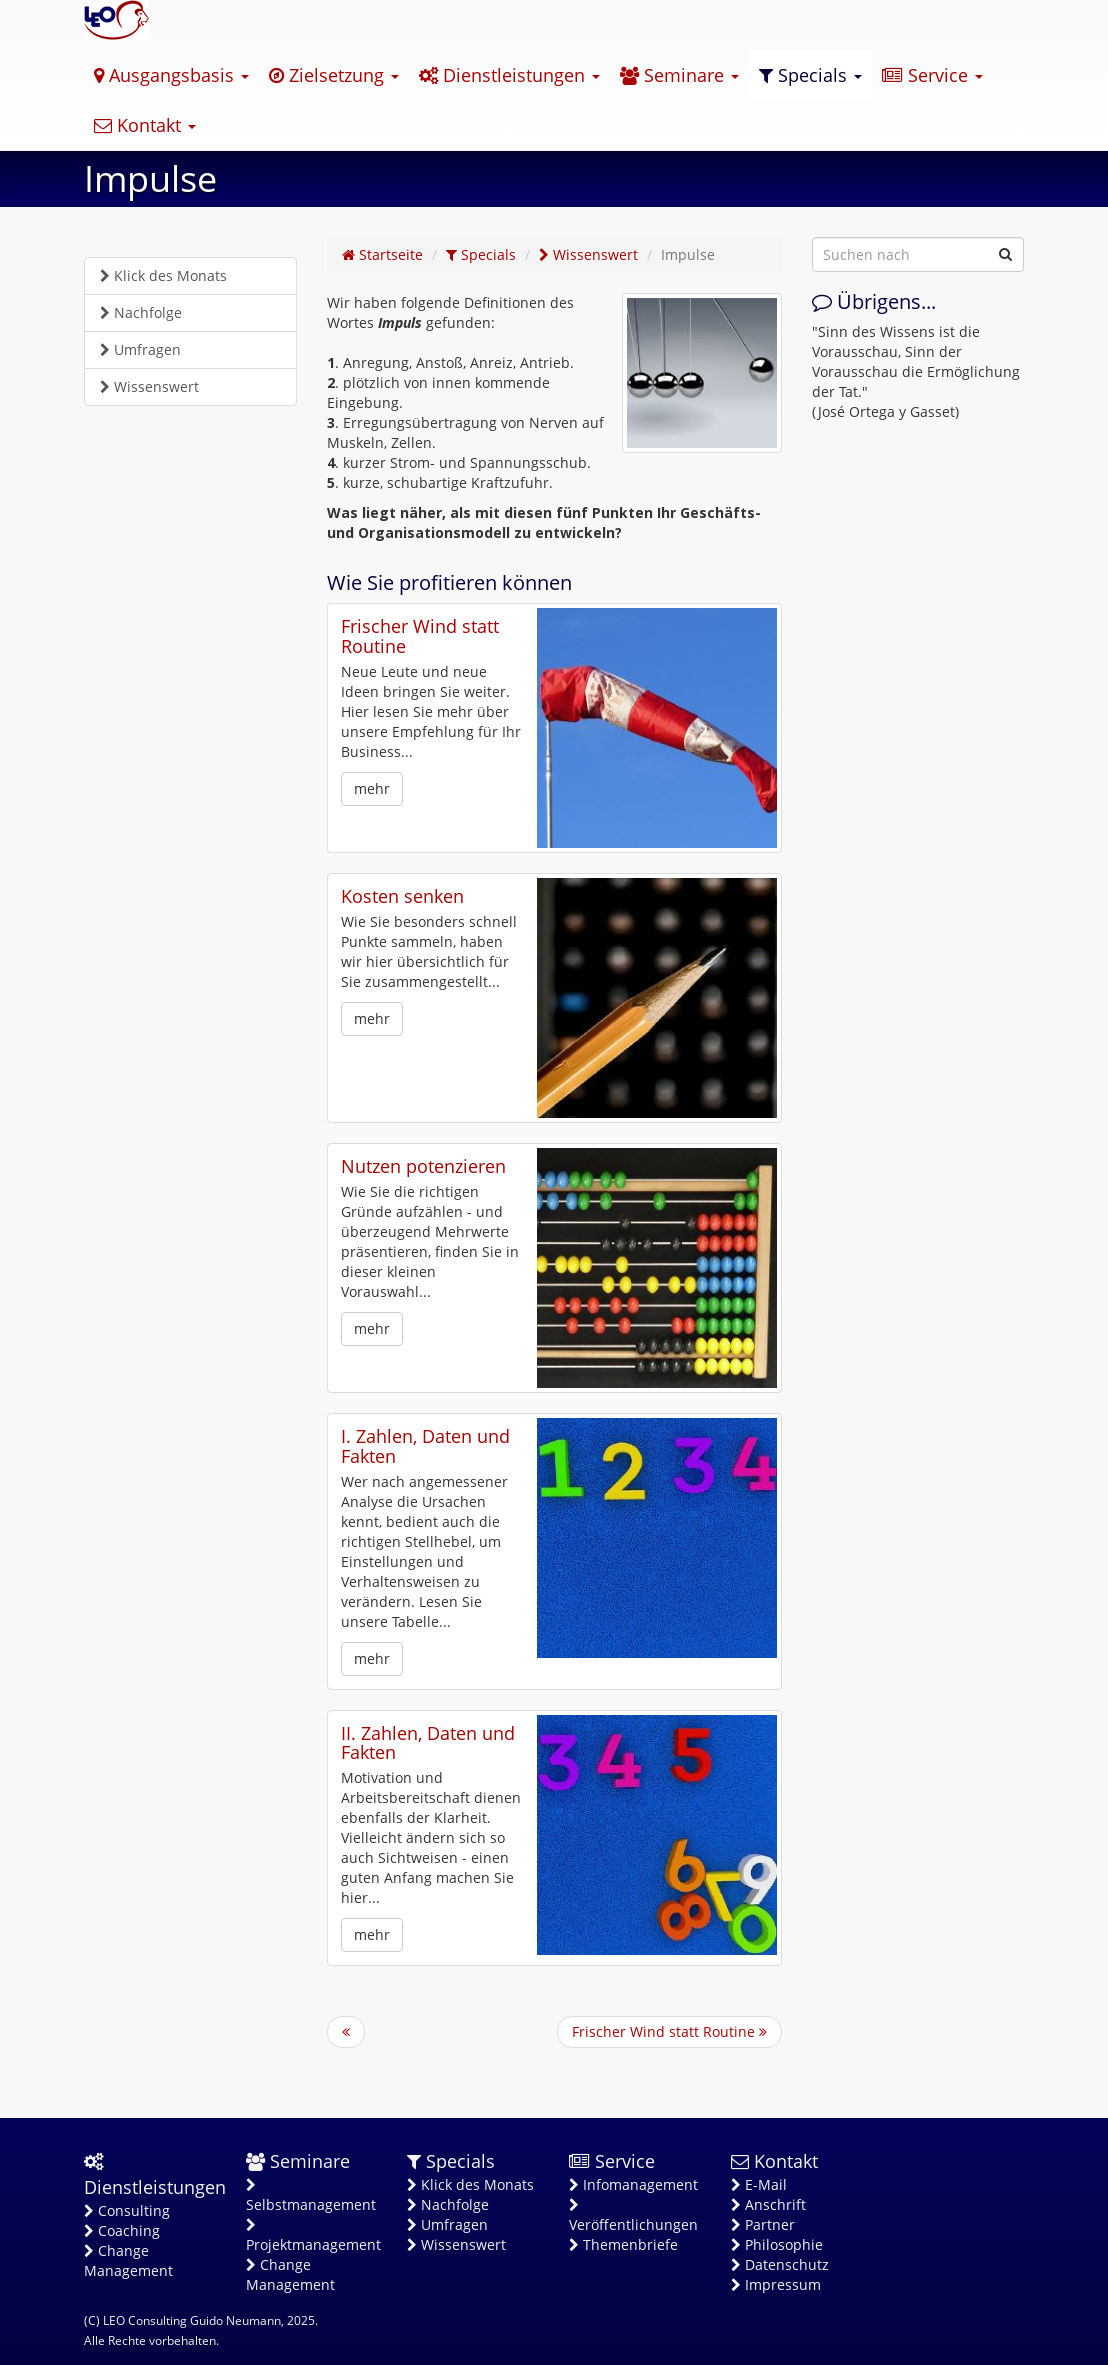  I want to click on E-Mail, so click(759, 2184).